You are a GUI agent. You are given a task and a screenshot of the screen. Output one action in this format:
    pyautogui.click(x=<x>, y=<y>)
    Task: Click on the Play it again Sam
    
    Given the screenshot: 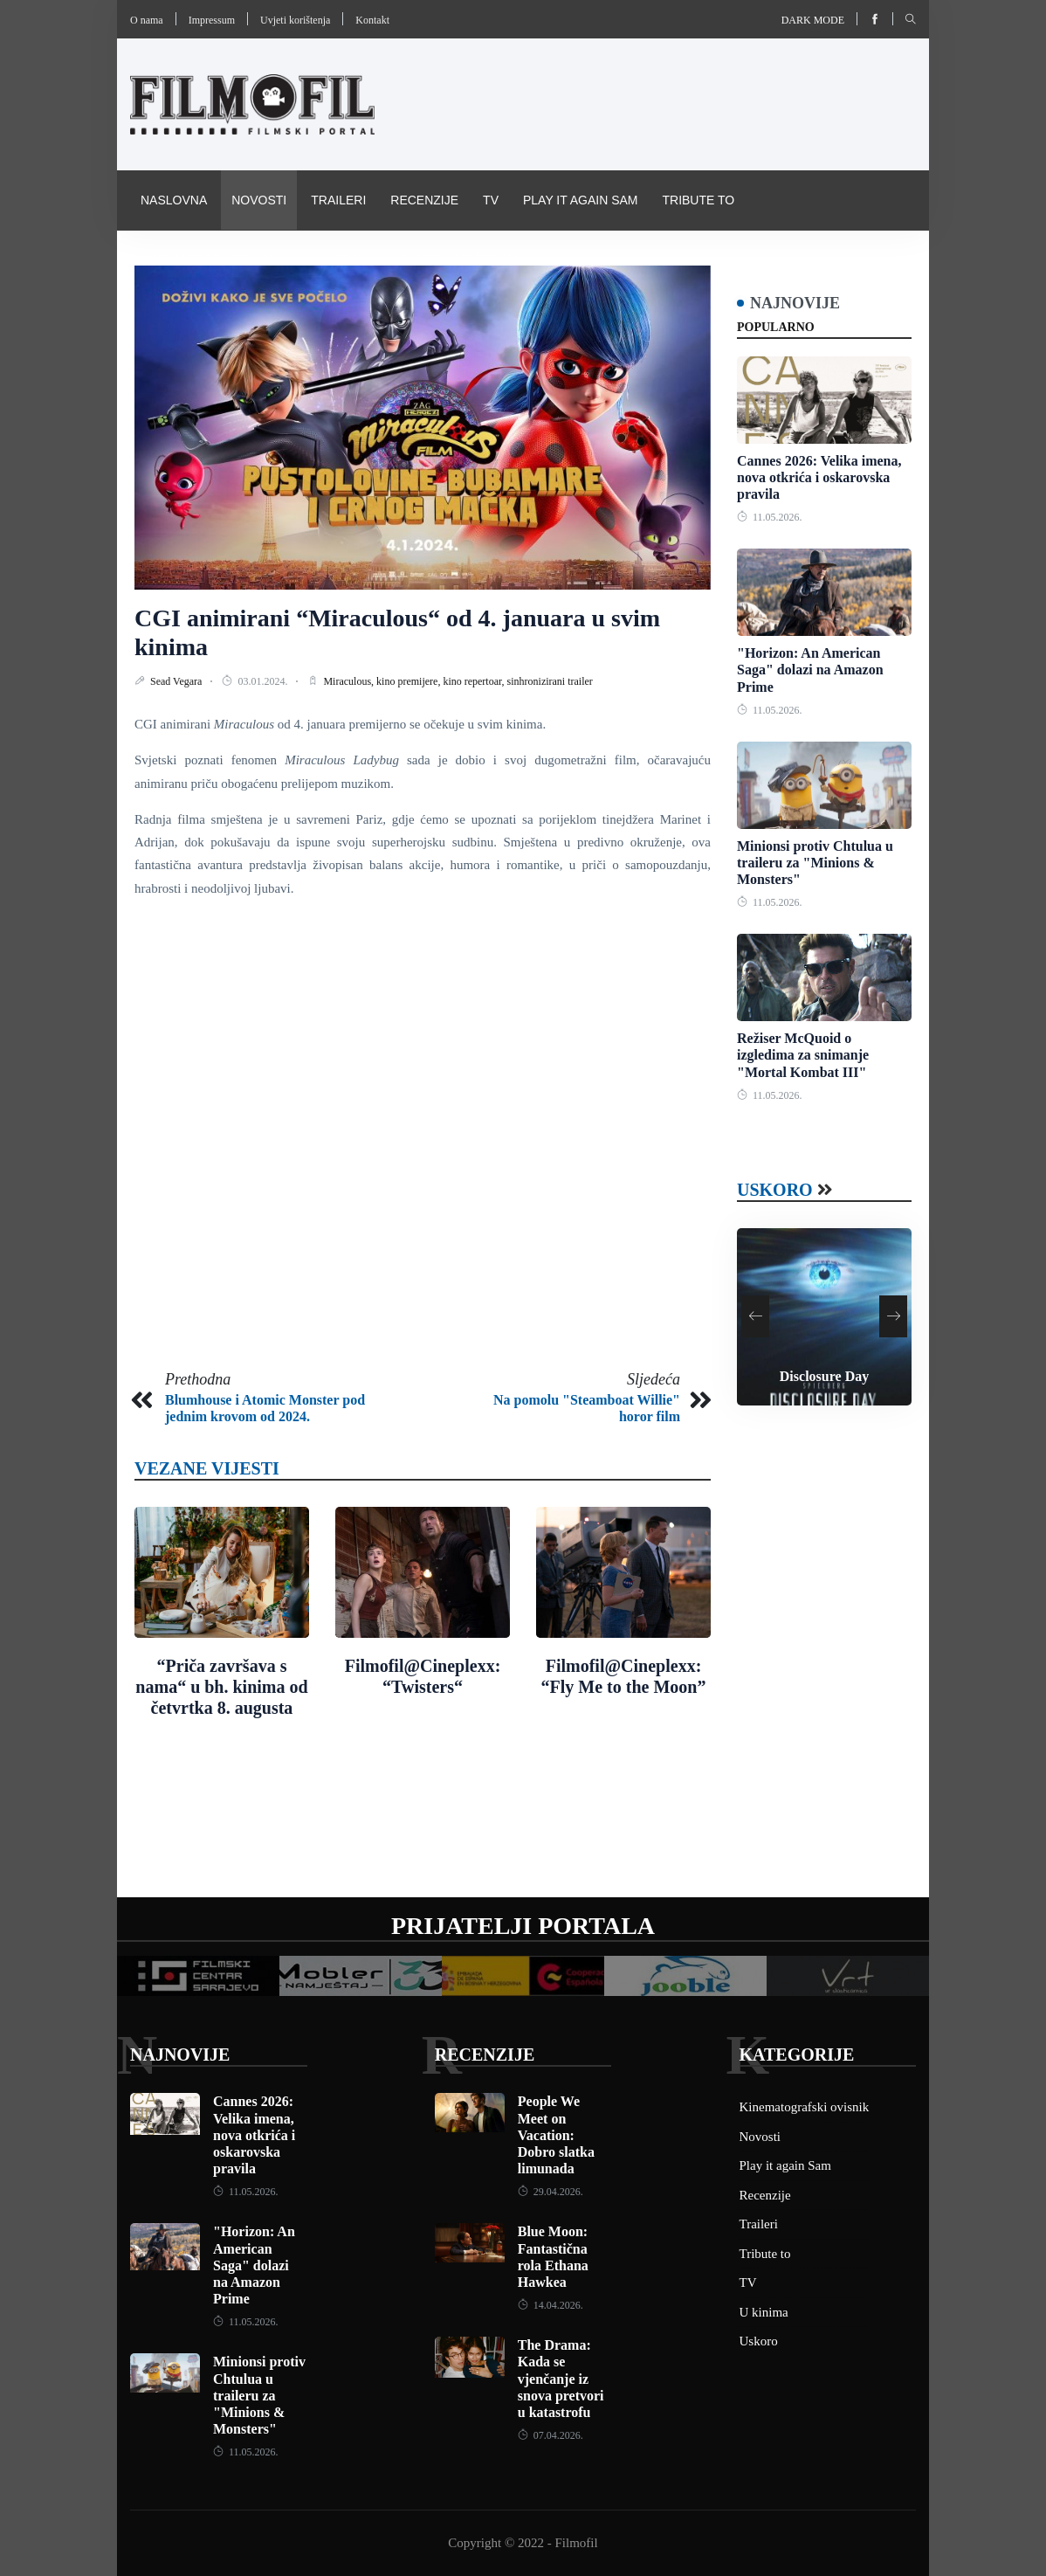 What is the action you would take?
    pyautogui.click(x=580, y=200)
    